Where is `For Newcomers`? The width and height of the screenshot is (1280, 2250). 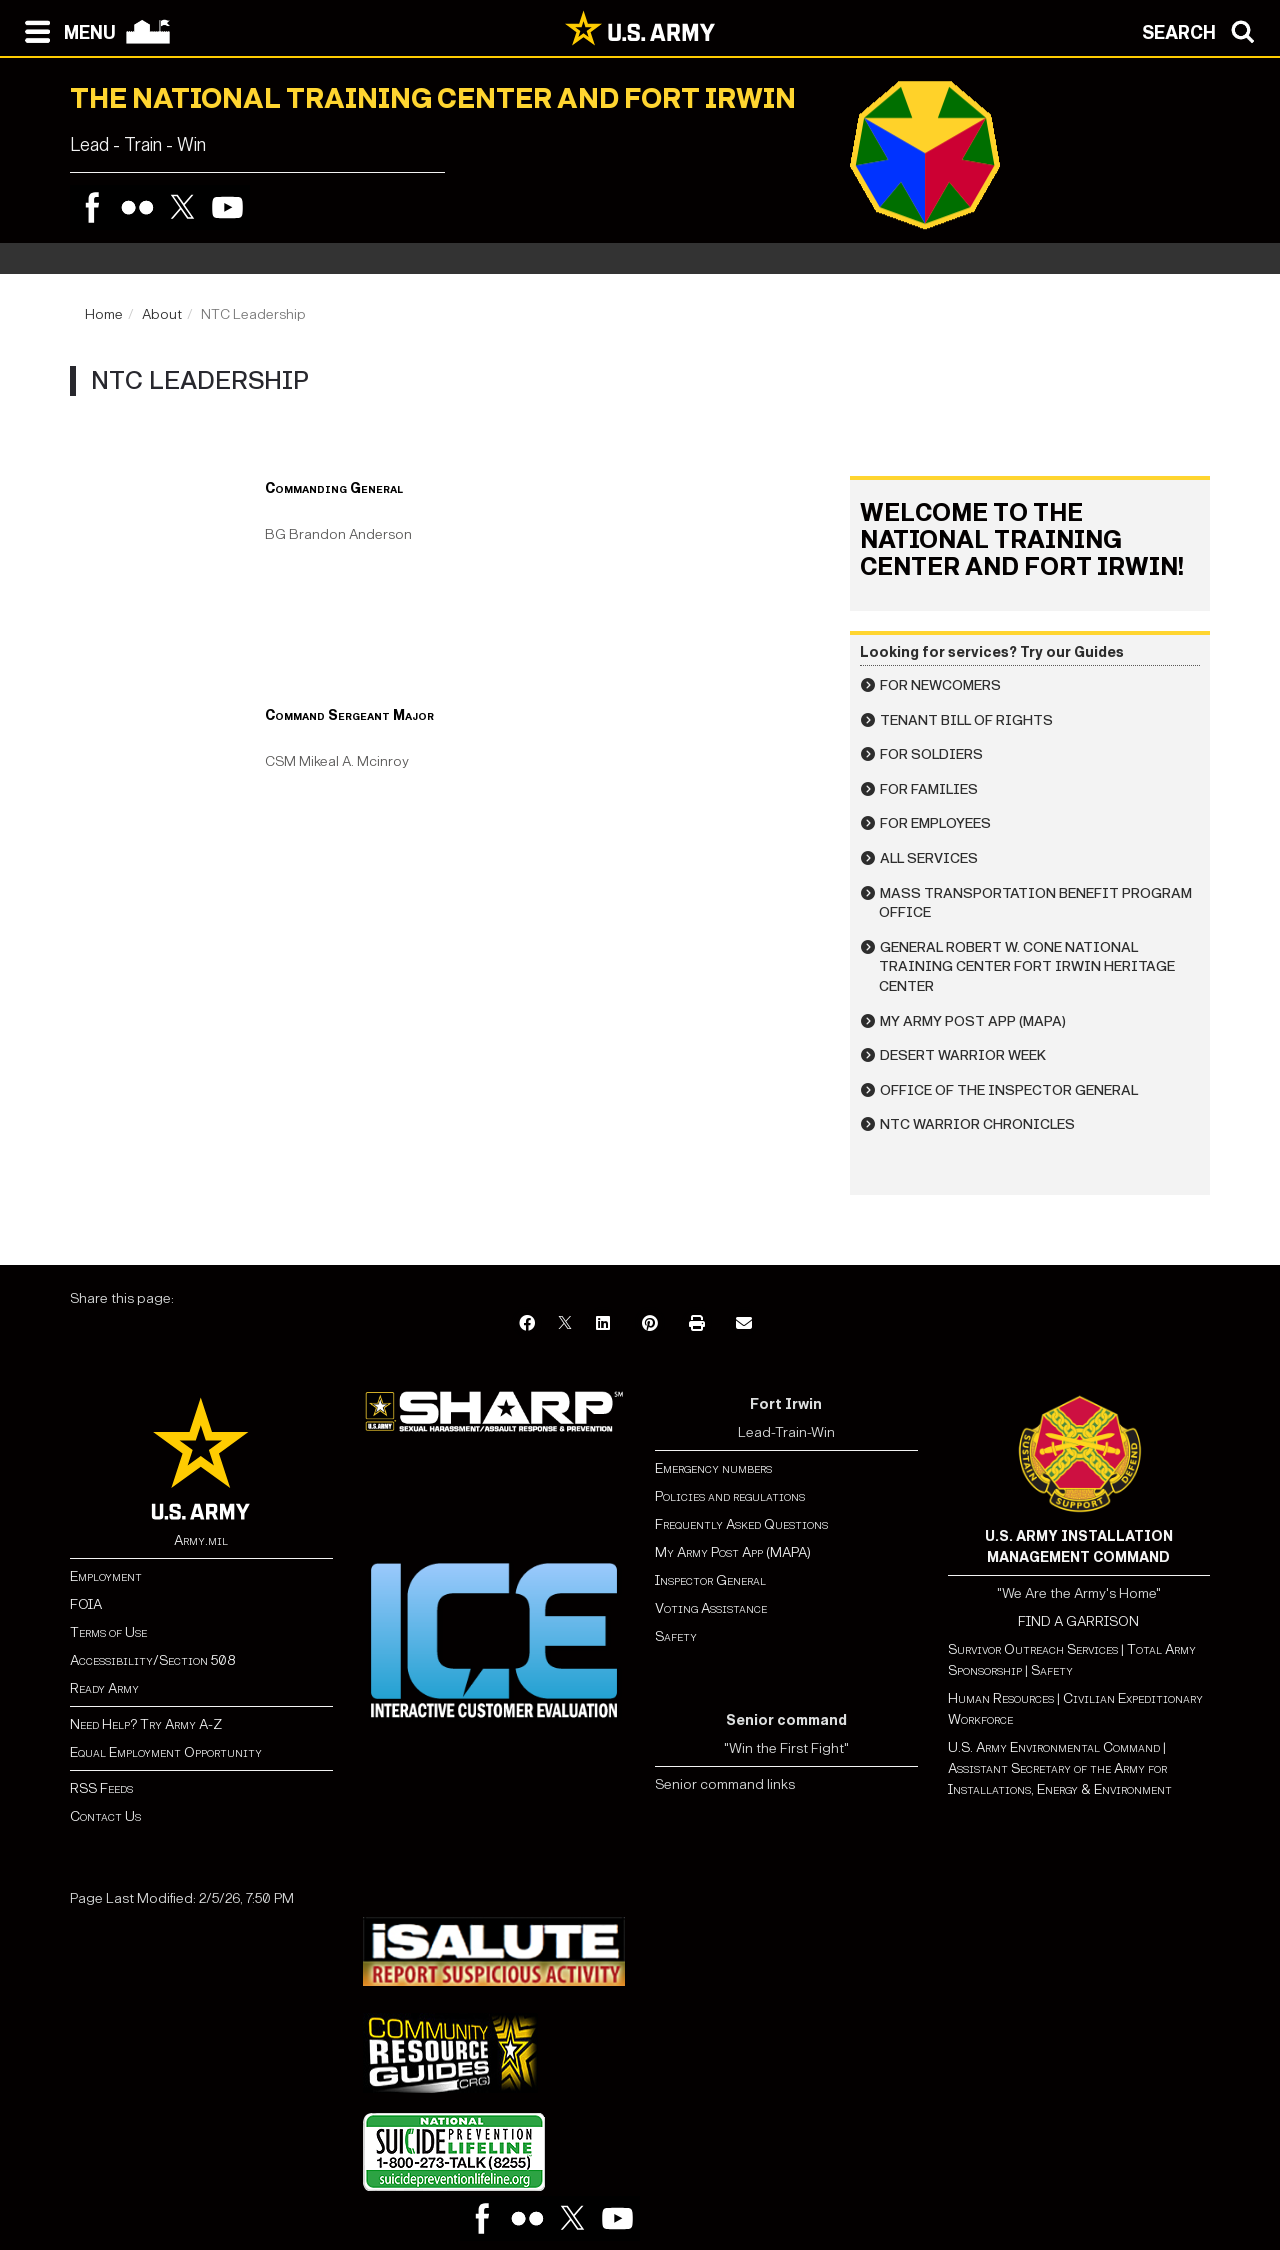 For Newcomers is located at coordinates (940, 685).